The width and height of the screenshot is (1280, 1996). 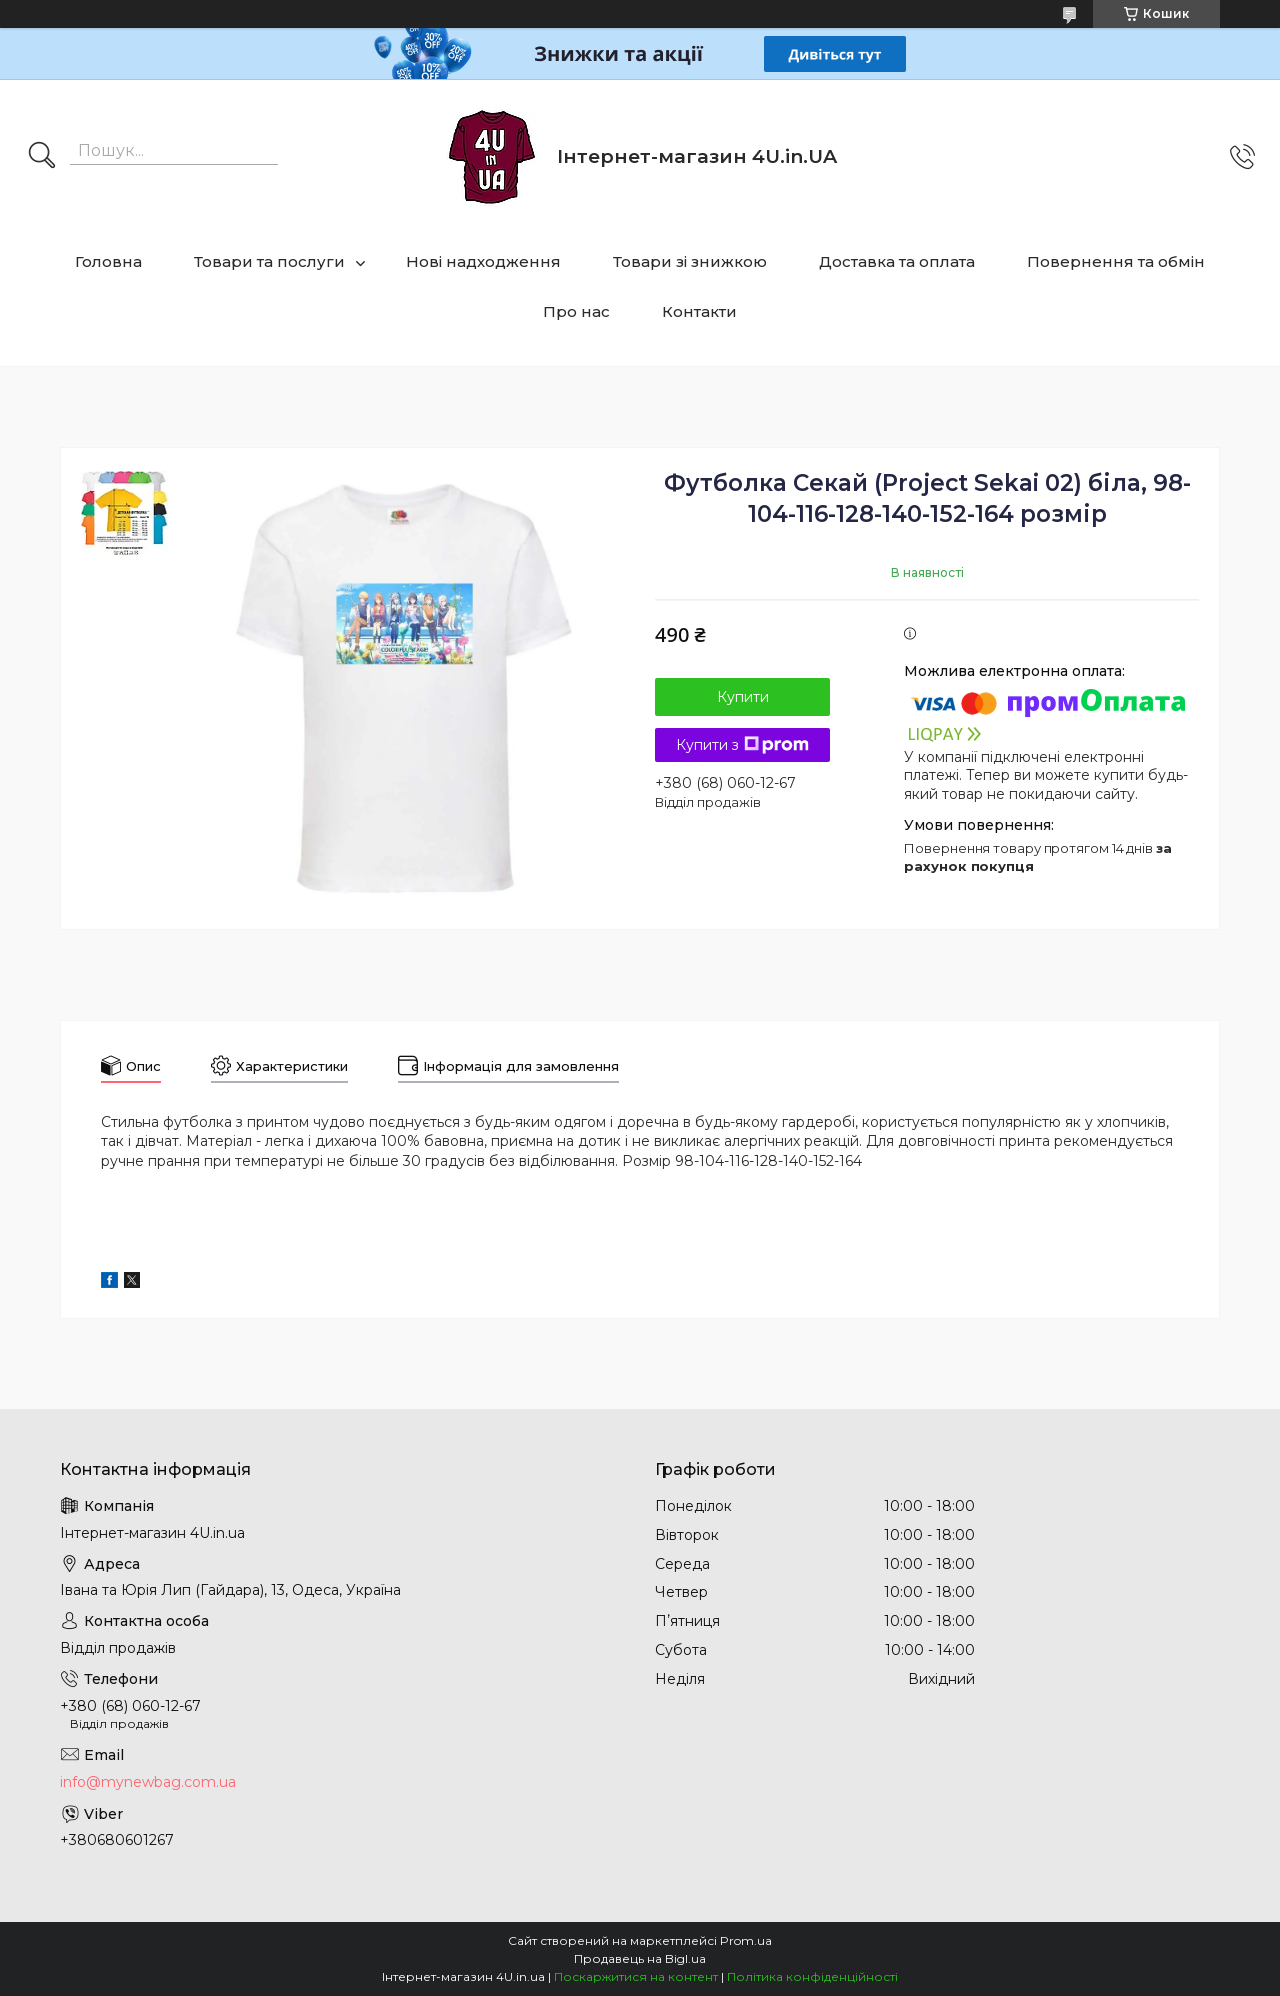 I want to click on Про нас, so click(x=576, y=311).